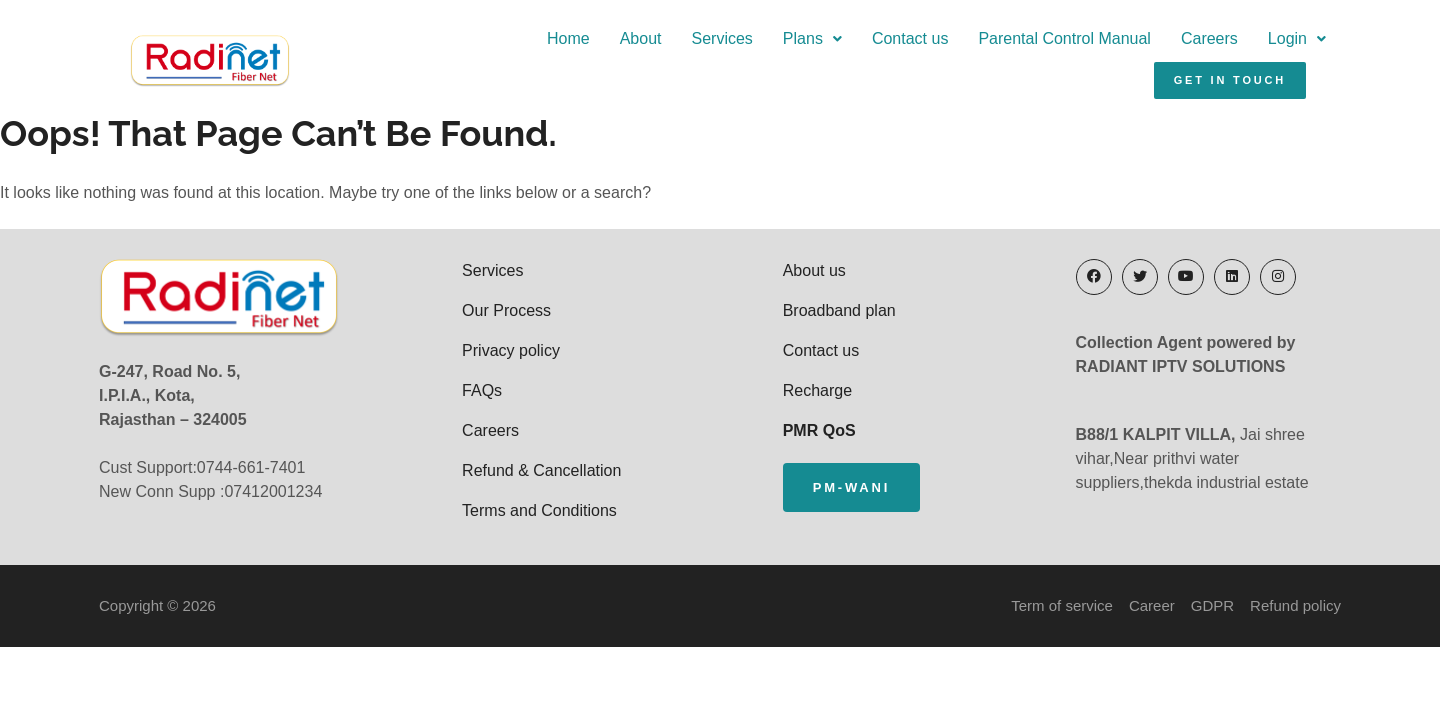  What do you see at coordinates (381, 46) in the screenshot?
I see `Home` at bounding box center [381, 46].